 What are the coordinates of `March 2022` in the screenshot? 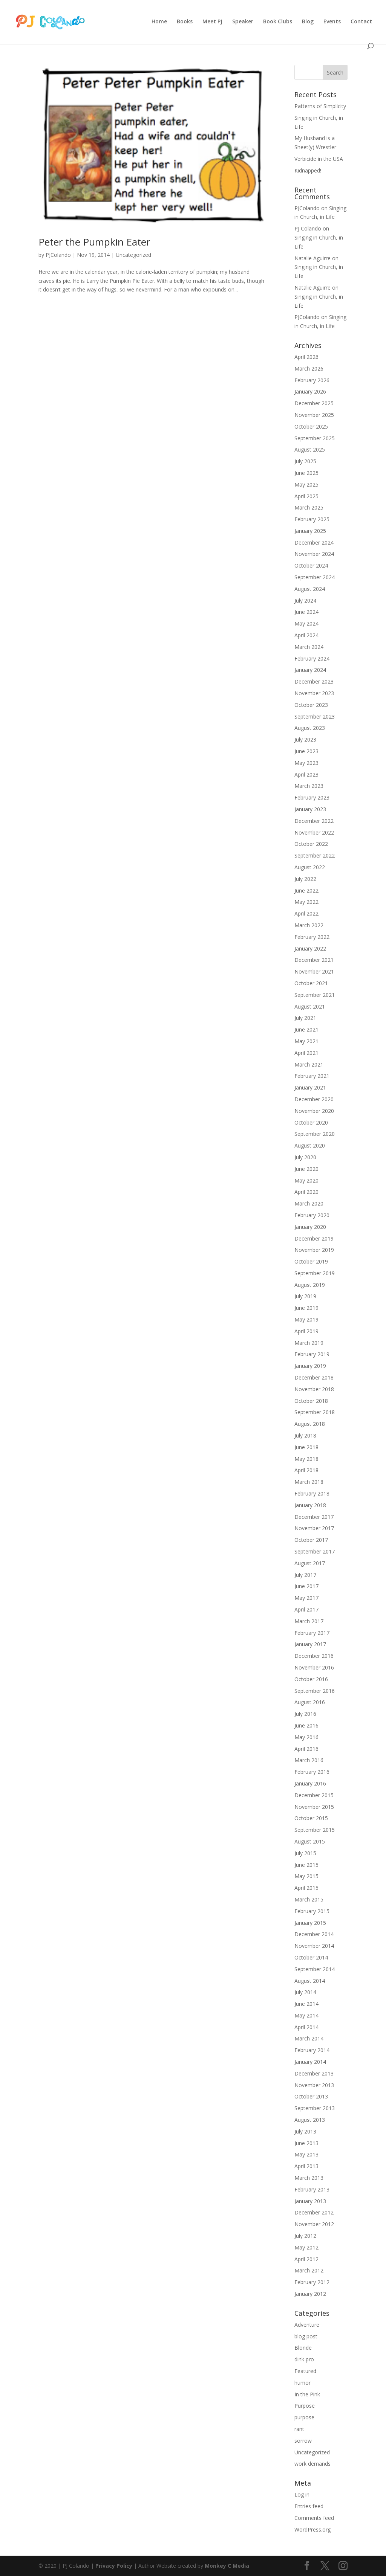 It's located at (308, 925).